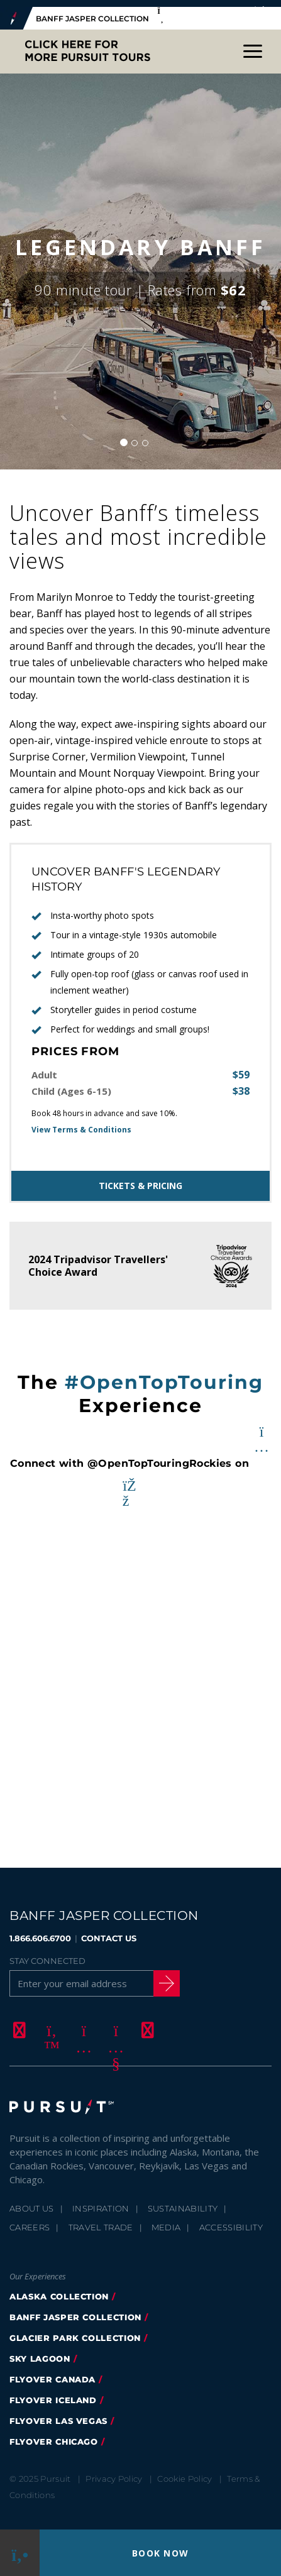  I want to click on [Instagram], so click(82, 2023).